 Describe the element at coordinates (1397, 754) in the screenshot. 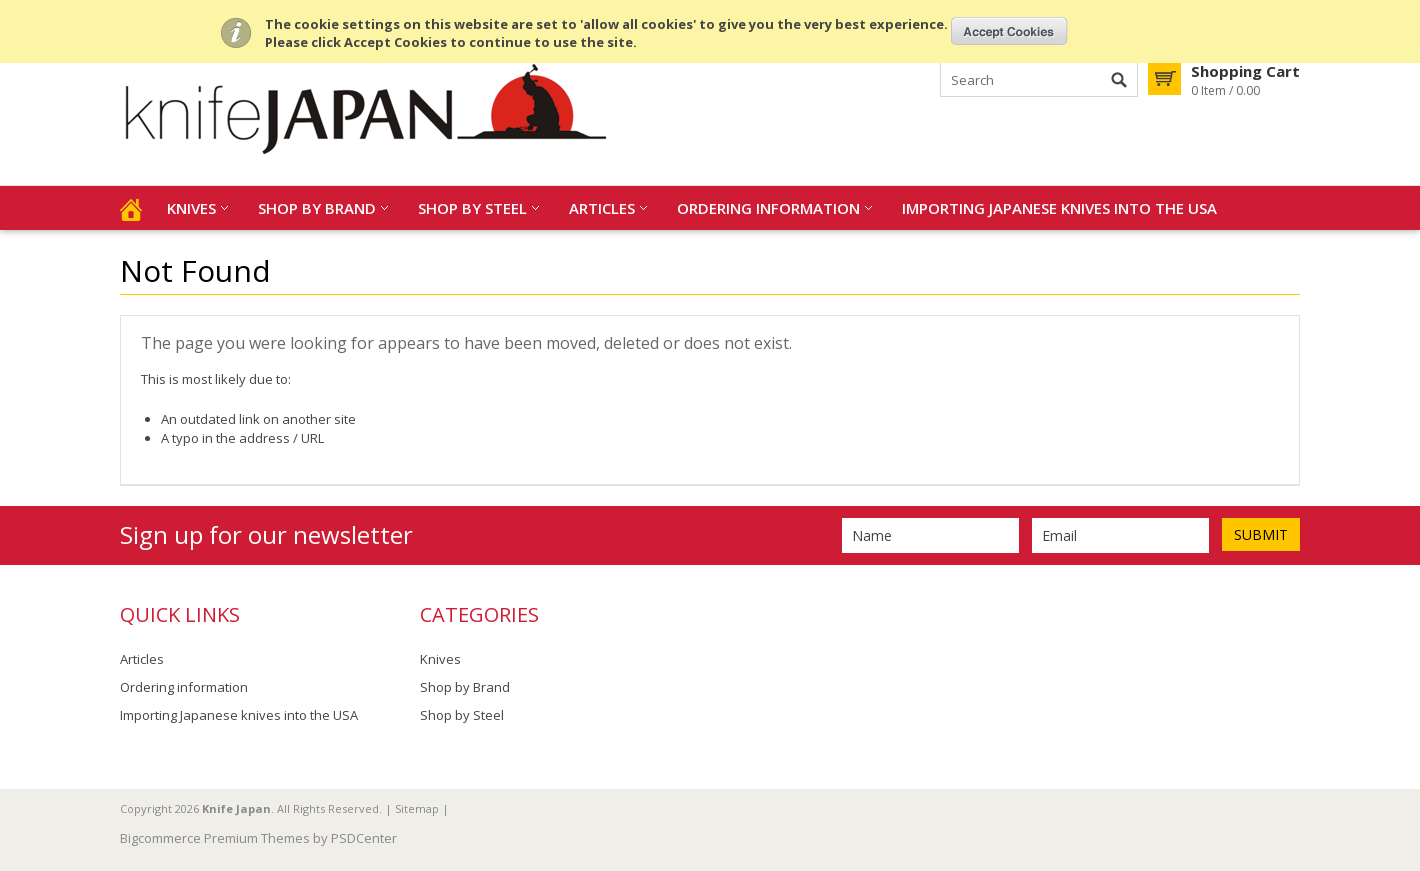

I see `Scroll to Top` at that location.